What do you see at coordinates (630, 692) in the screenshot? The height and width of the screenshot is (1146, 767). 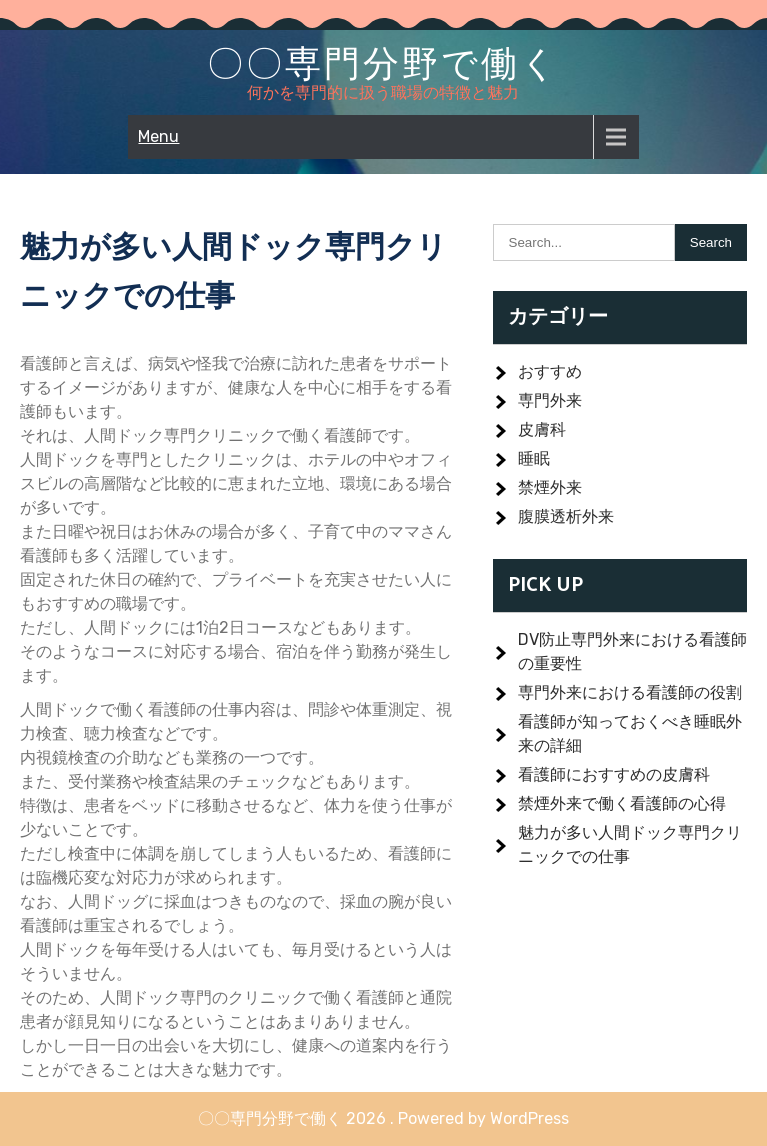 I see `専門外来における看護師の役割` at bounding box center [630, 692].